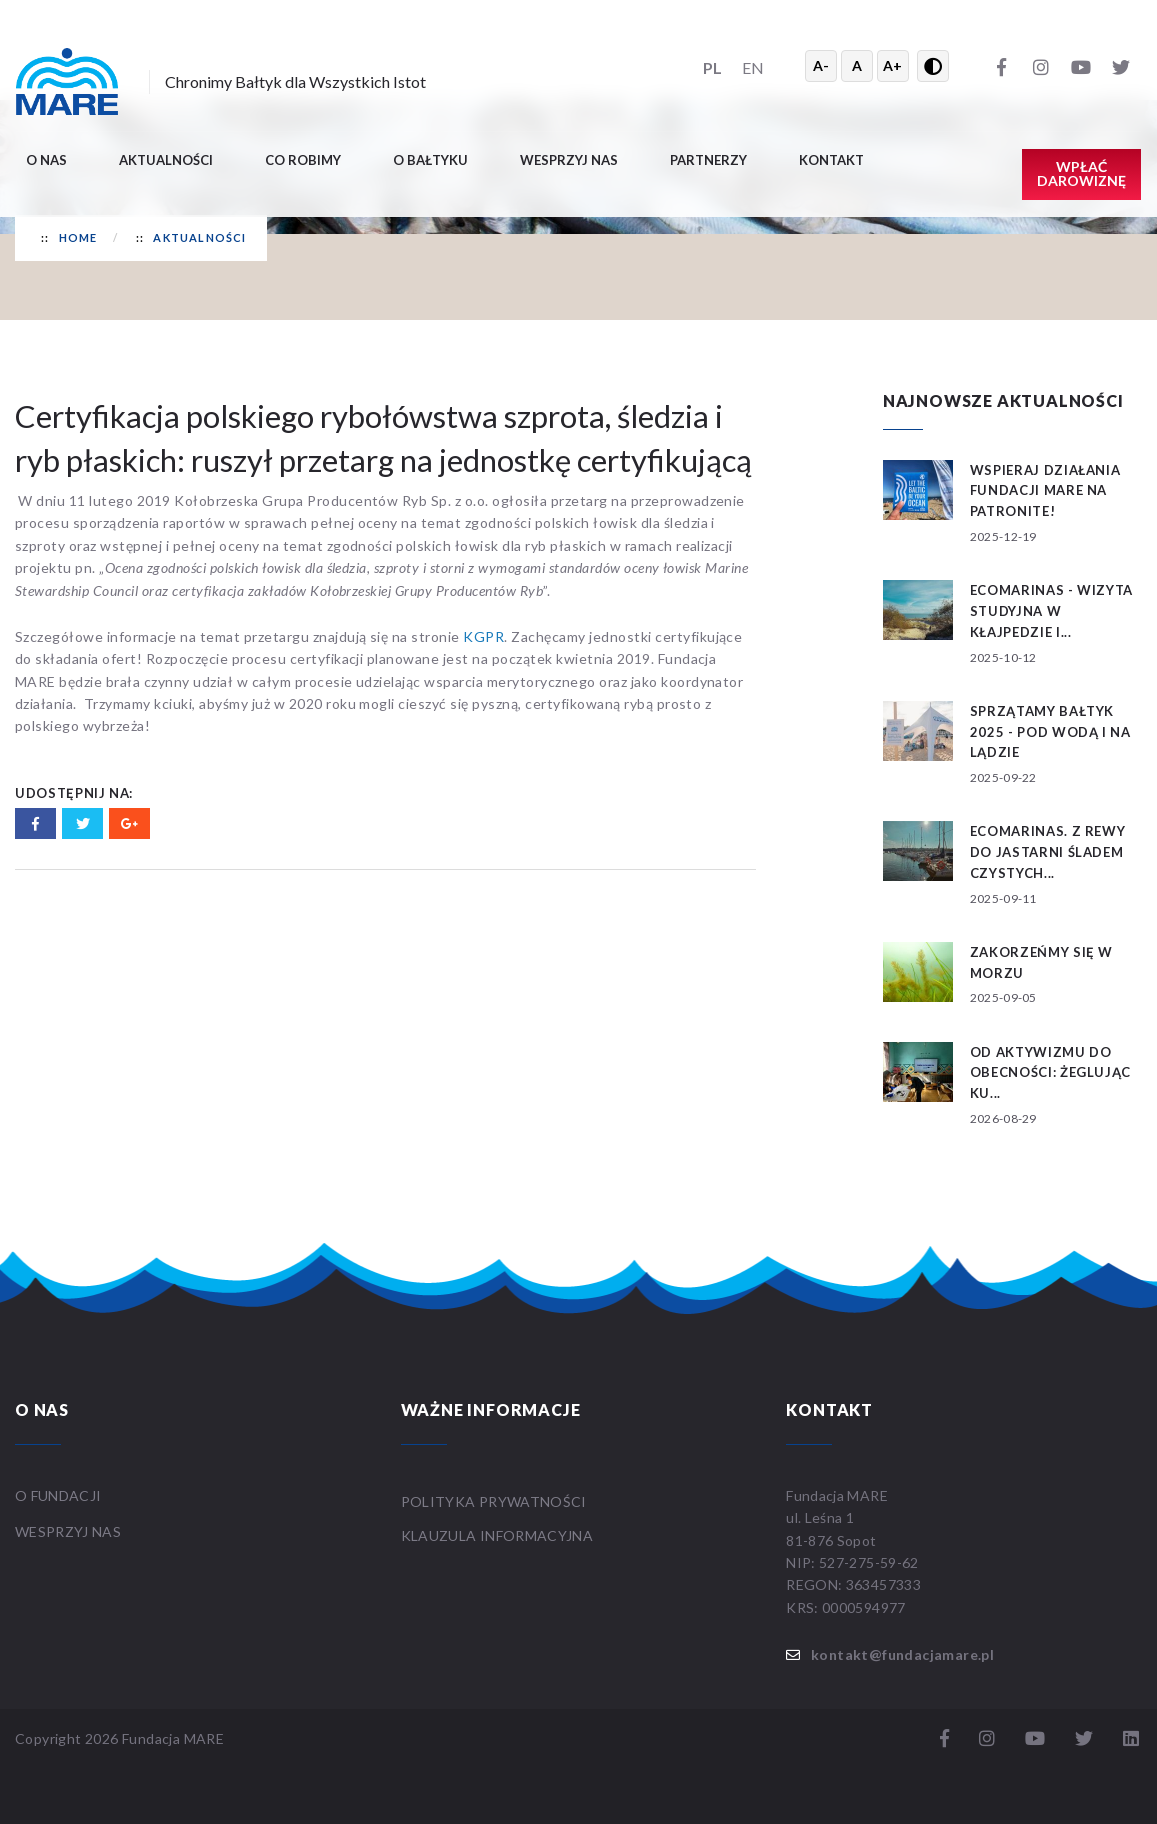 This screenshot has width=1157, height=1824. Describe the element at coordinates (483, 636) in the screenshot. I see `KGPR` at that location.